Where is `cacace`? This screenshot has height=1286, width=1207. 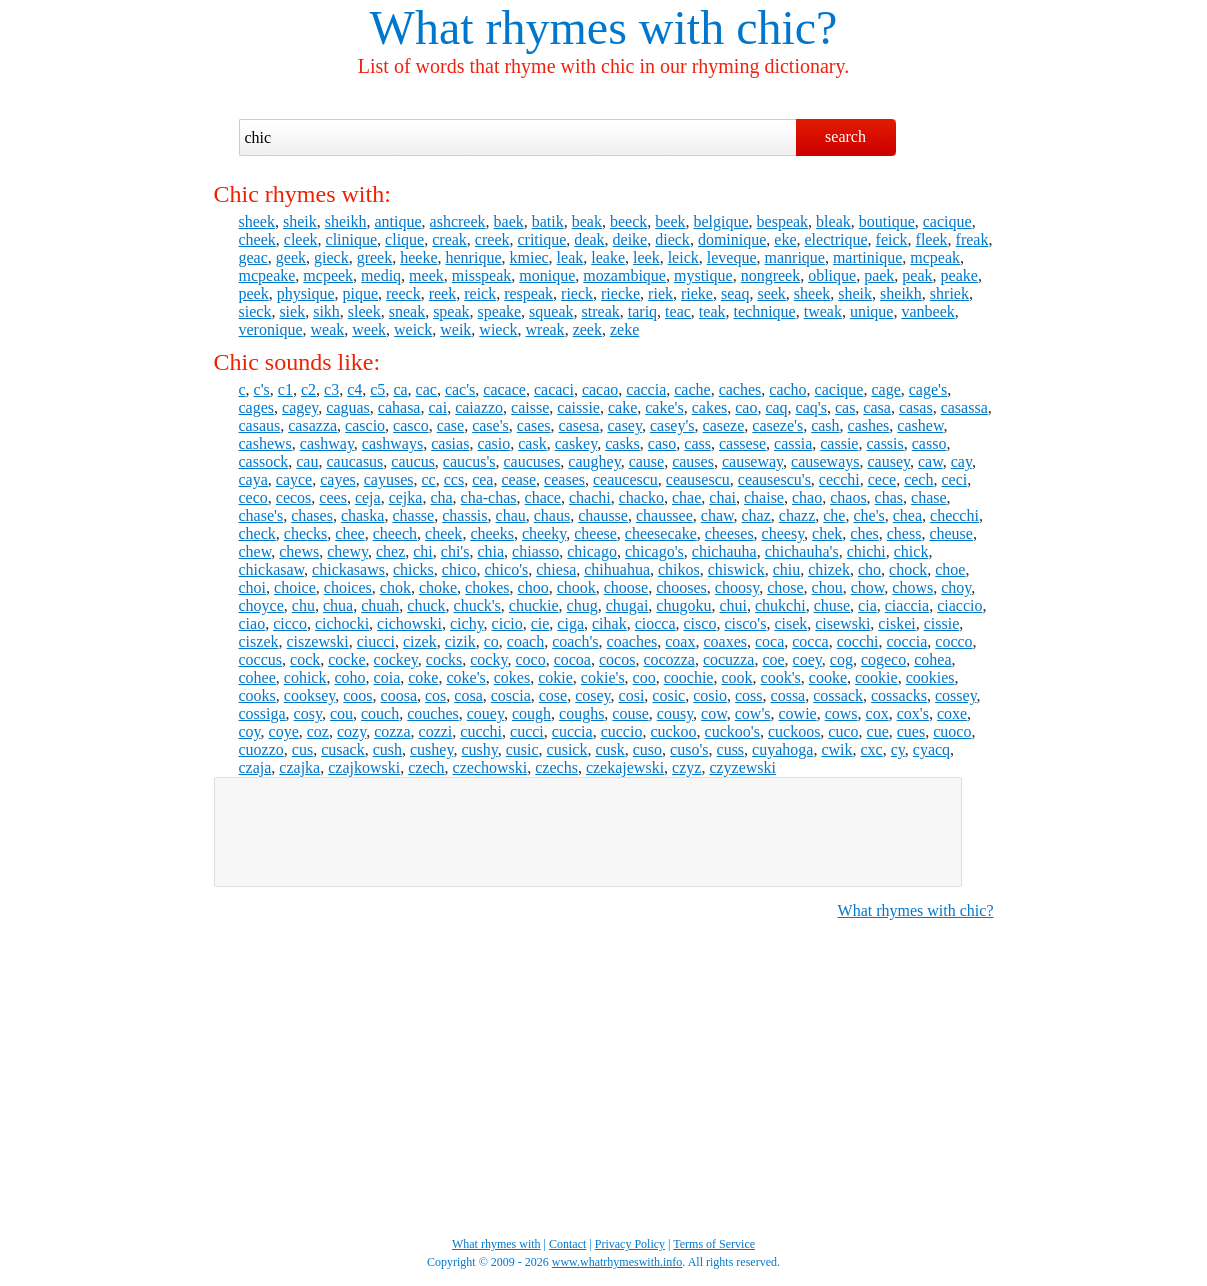
cacace is located at coordinates (504, 389).